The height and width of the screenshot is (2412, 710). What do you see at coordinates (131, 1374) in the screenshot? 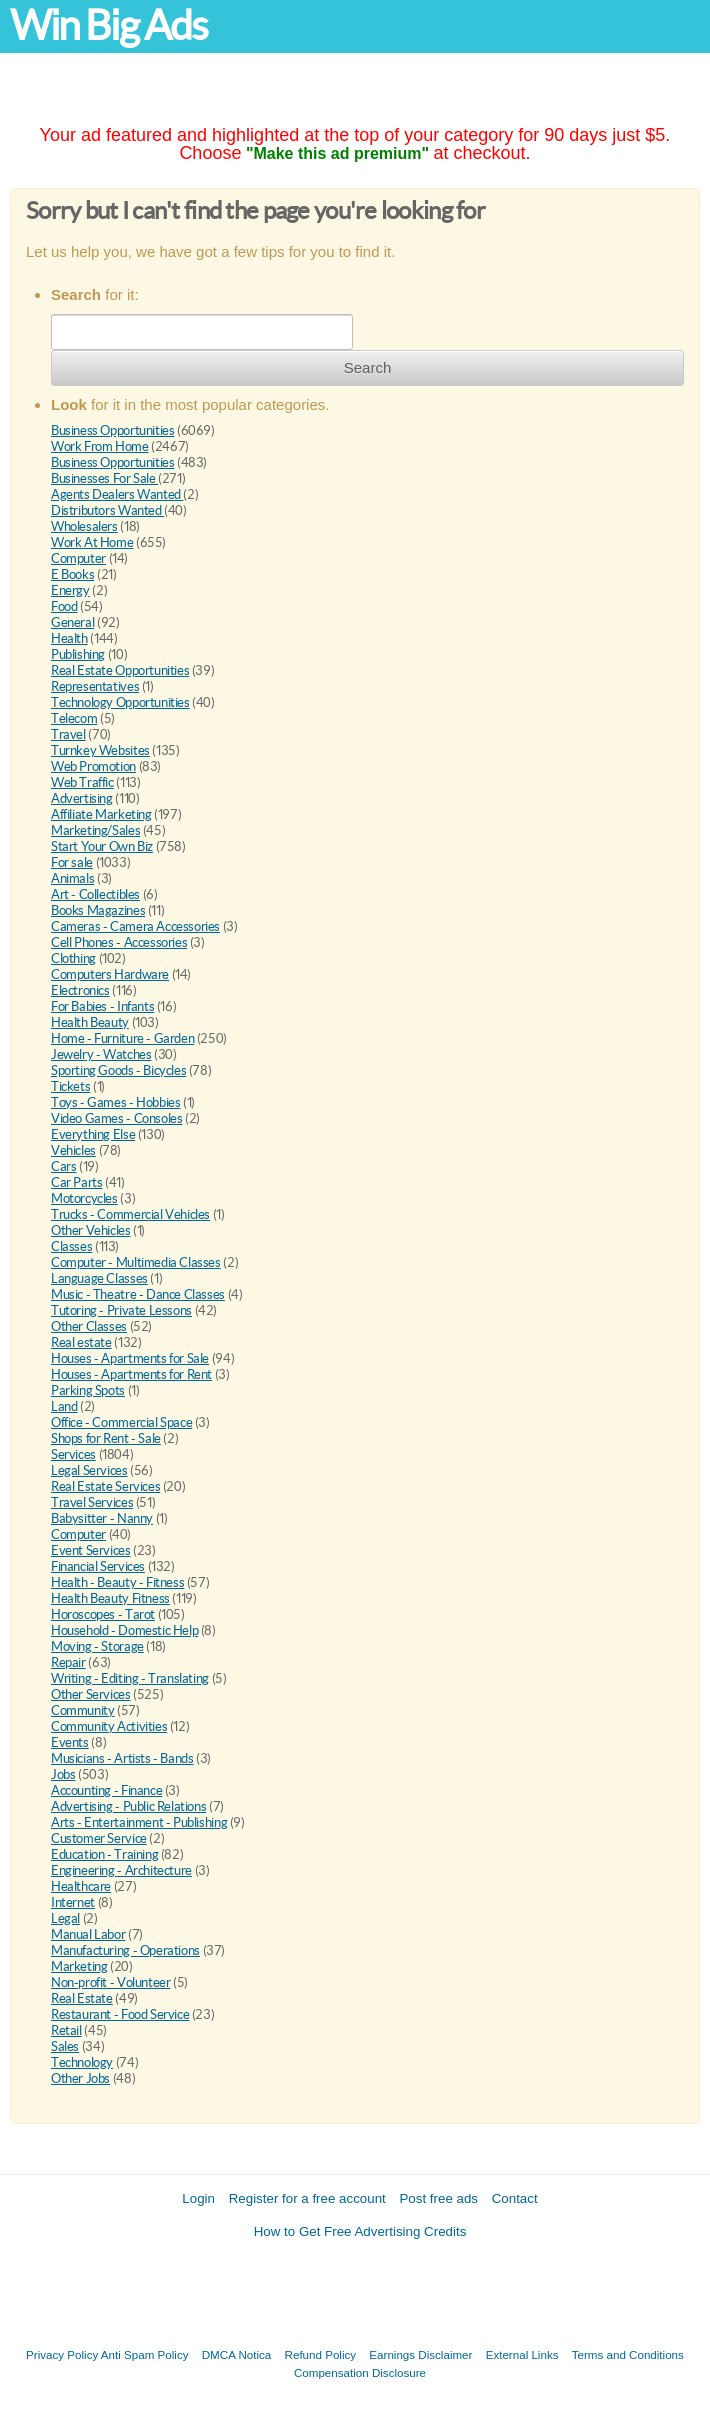
I see `Houses - Apartments for Rent` at bounding box center [131, 1374].